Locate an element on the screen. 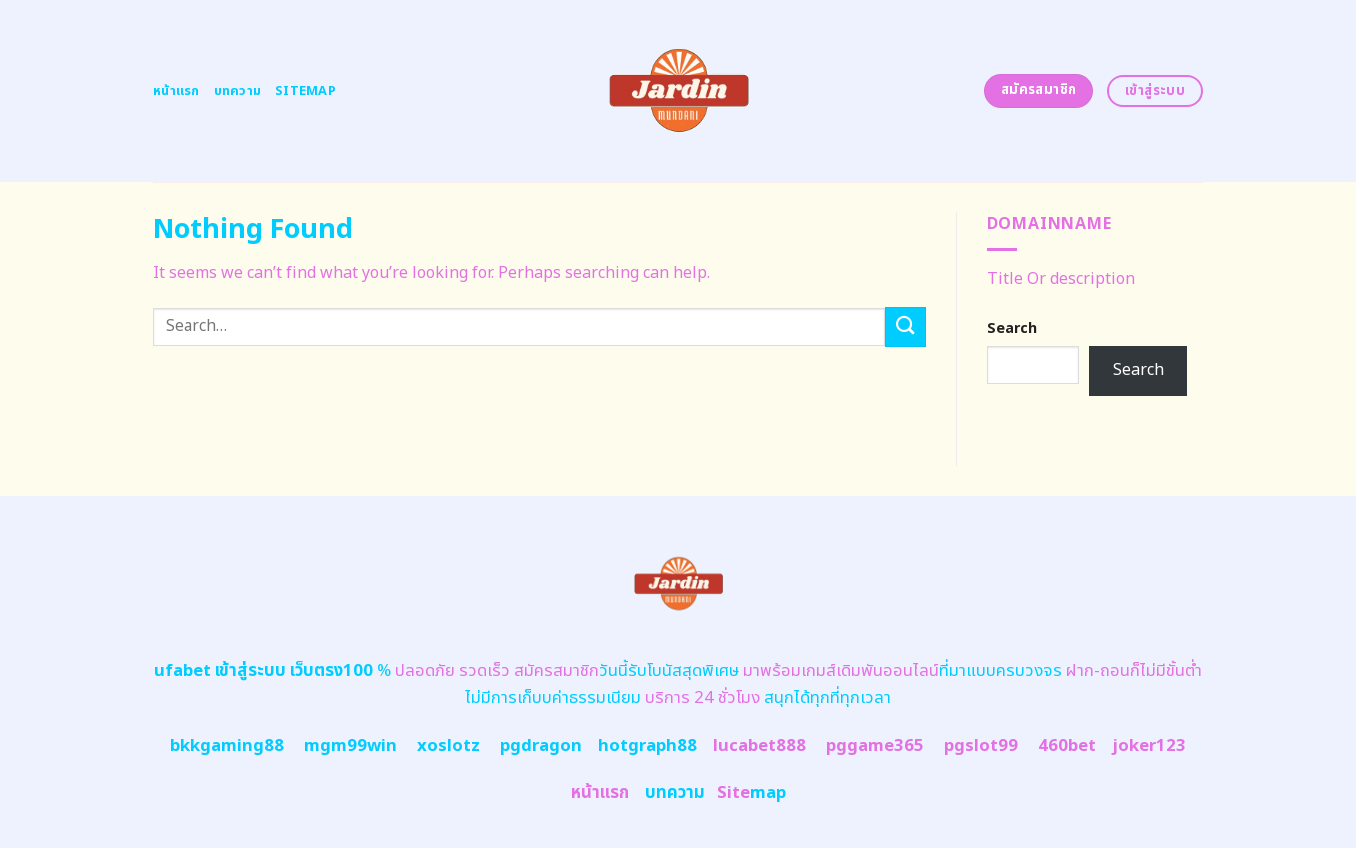 The height and width of the screenshot is (848, 1356). joker123 is located at coordinates (1149, 746).